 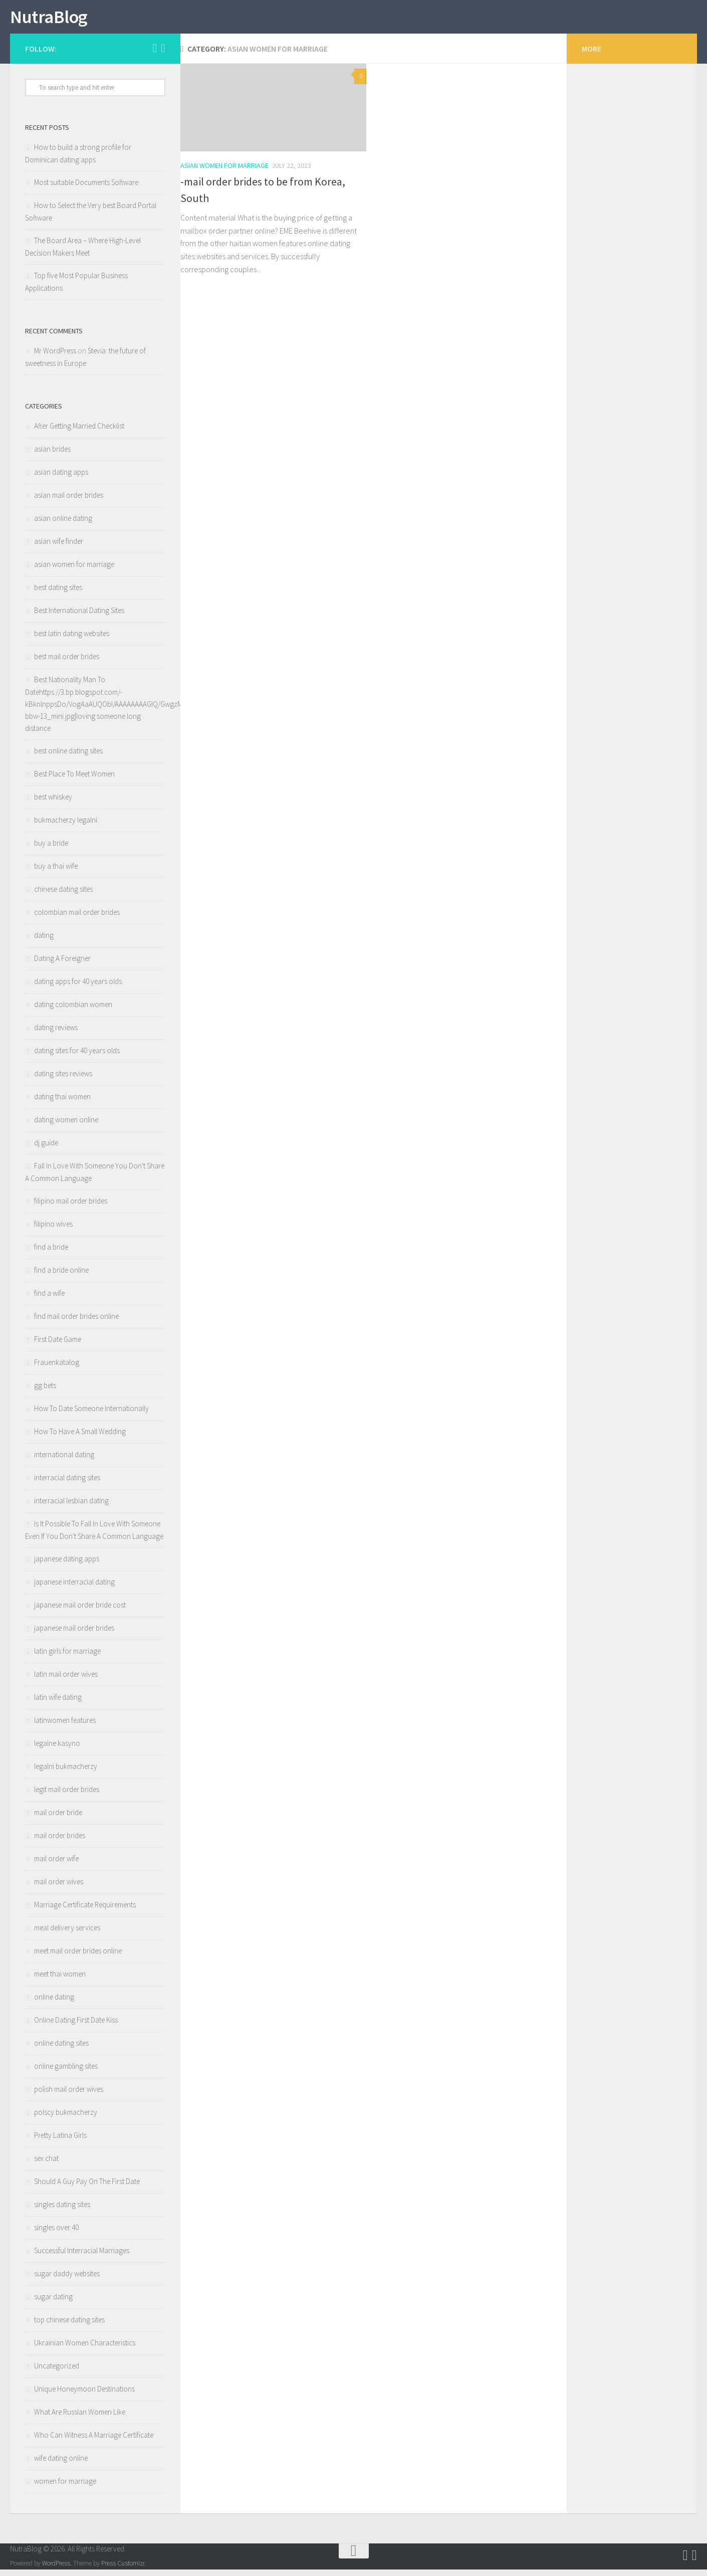 I want to click on find a bride online, so click(x=61, y=1276).